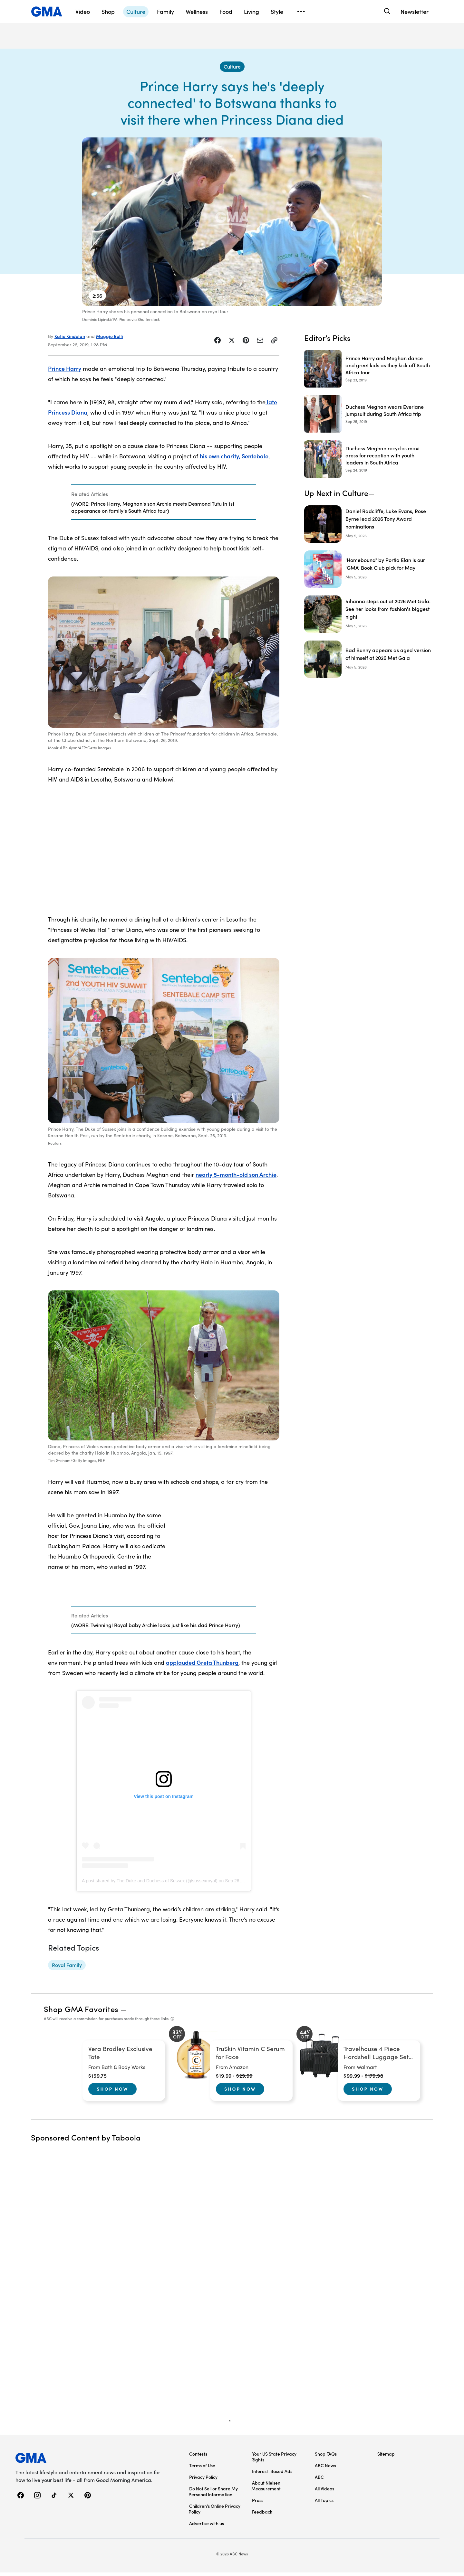 The width and height of the screenshot is (464, 2576). I want to click on [Bad Bunny appears as aged version of himself at 2026 Met Gala], so click(368, 662).